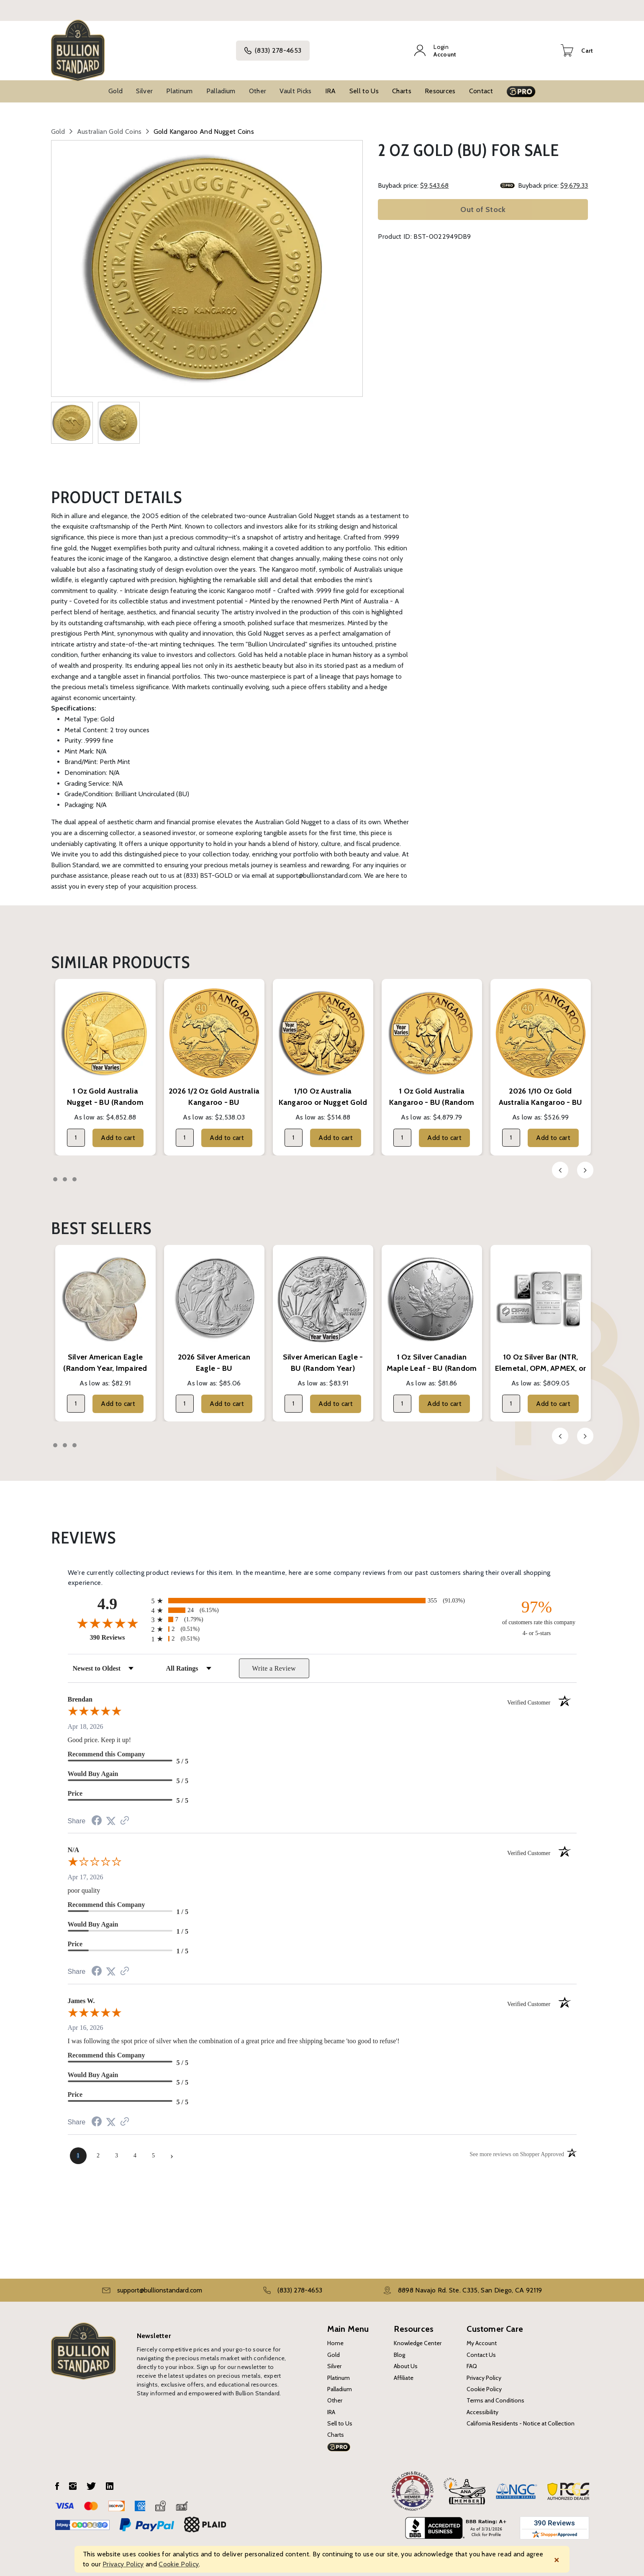 Image resolution: width=644 pixels, height=2576 pixels. I want to click on 390 Reviews [View 390 store reviews on Shopper Approved certificate (opens in new tab)], so click(118, 1628).